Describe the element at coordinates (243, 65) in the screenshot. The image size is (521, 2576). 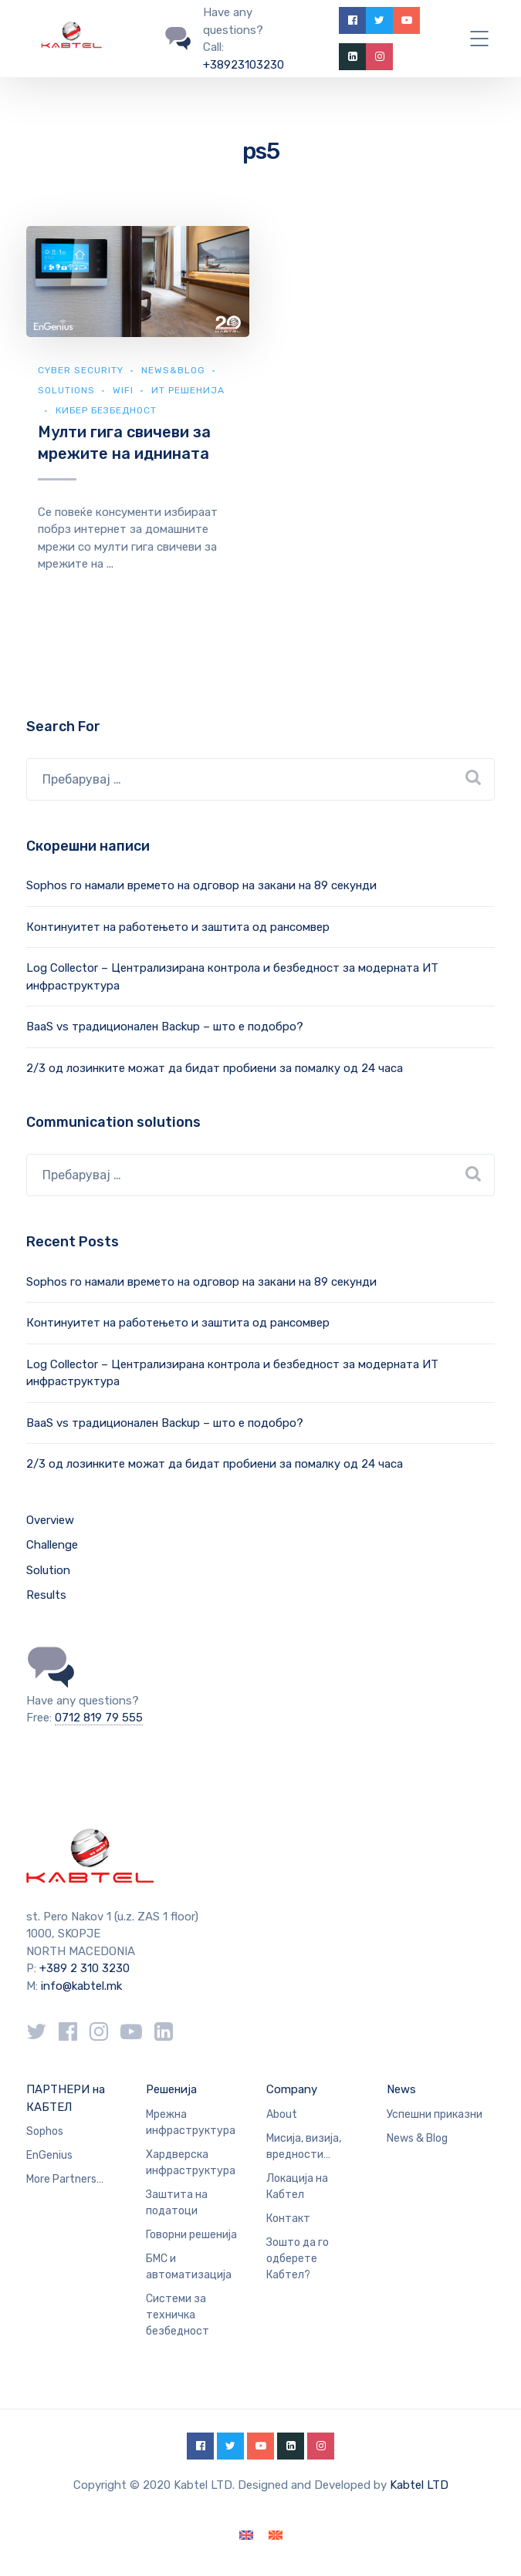
I see `+38923103230` at that location.